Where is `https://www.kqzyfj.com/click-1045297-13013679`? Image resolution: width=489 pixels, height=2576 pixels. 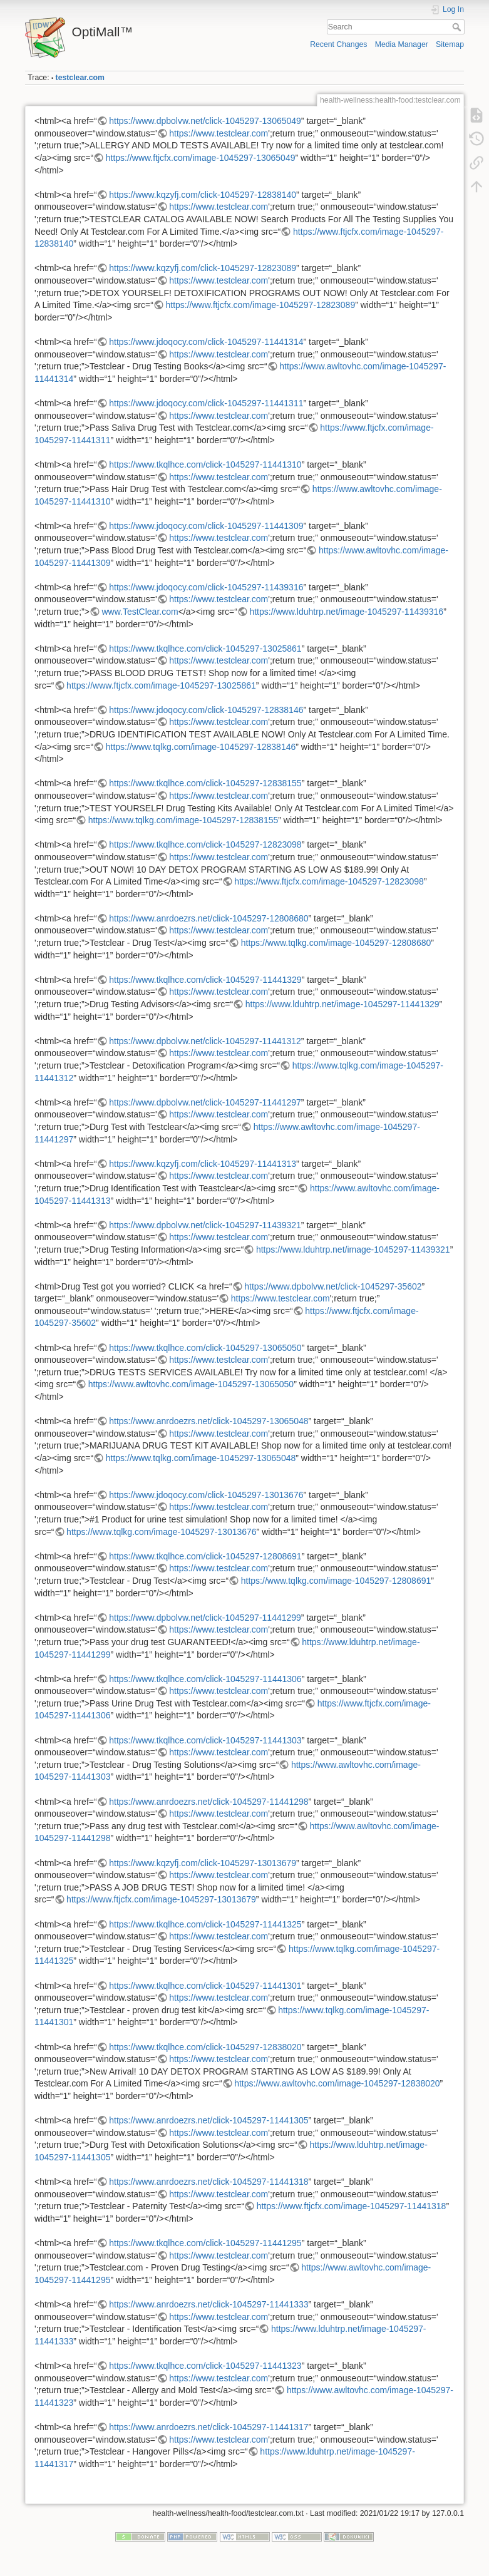
https://www.kqzyfj.com/click-1045297-13013679 is located at coordinates (202, 1863).